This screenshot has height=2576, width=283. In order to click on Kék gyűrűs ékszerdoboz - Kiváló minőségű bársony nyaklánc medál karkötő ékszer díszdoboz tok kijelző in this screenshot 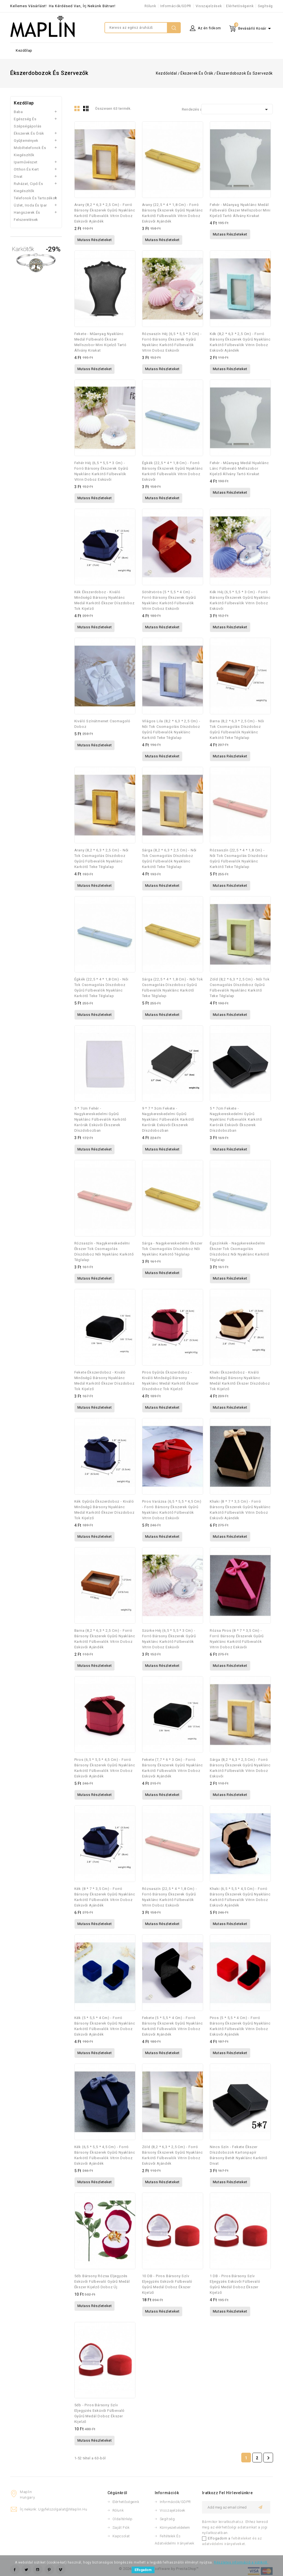, I will do `click(104, 1509)`.